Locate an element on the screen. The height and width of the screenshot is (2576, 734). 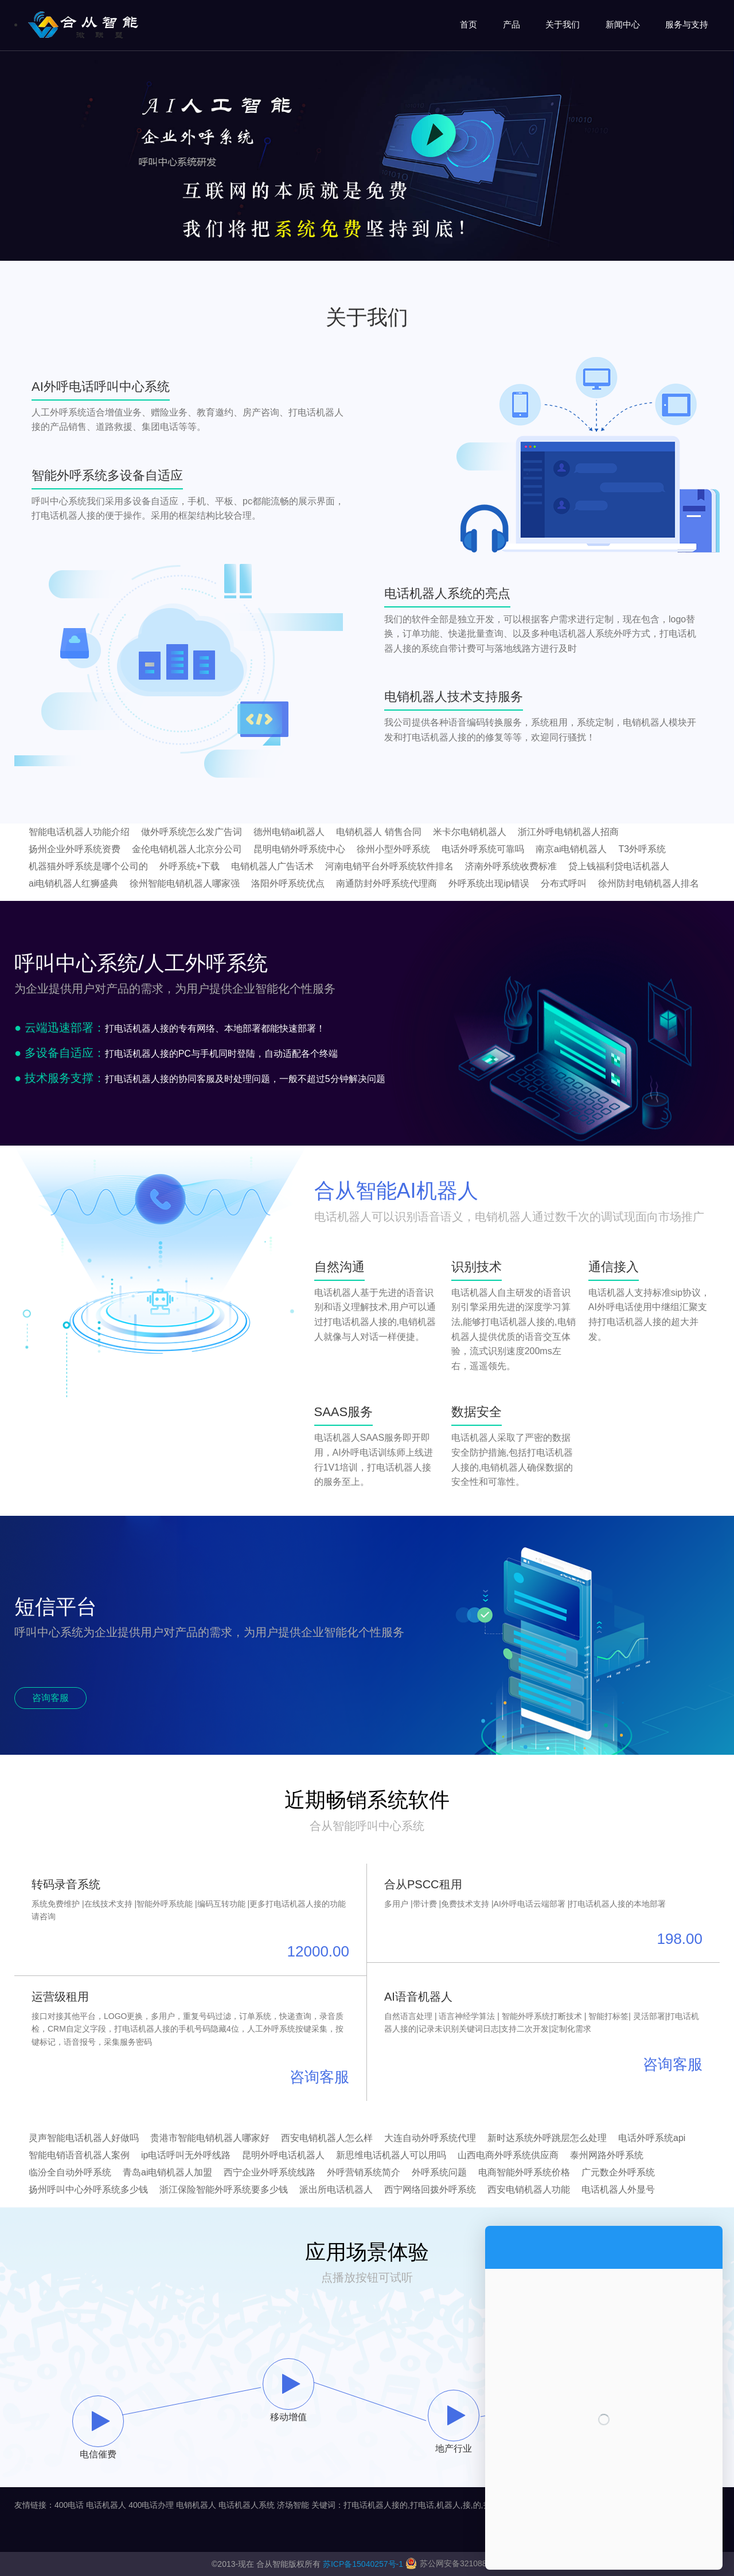
首页 is located at coordinates (468, 24).